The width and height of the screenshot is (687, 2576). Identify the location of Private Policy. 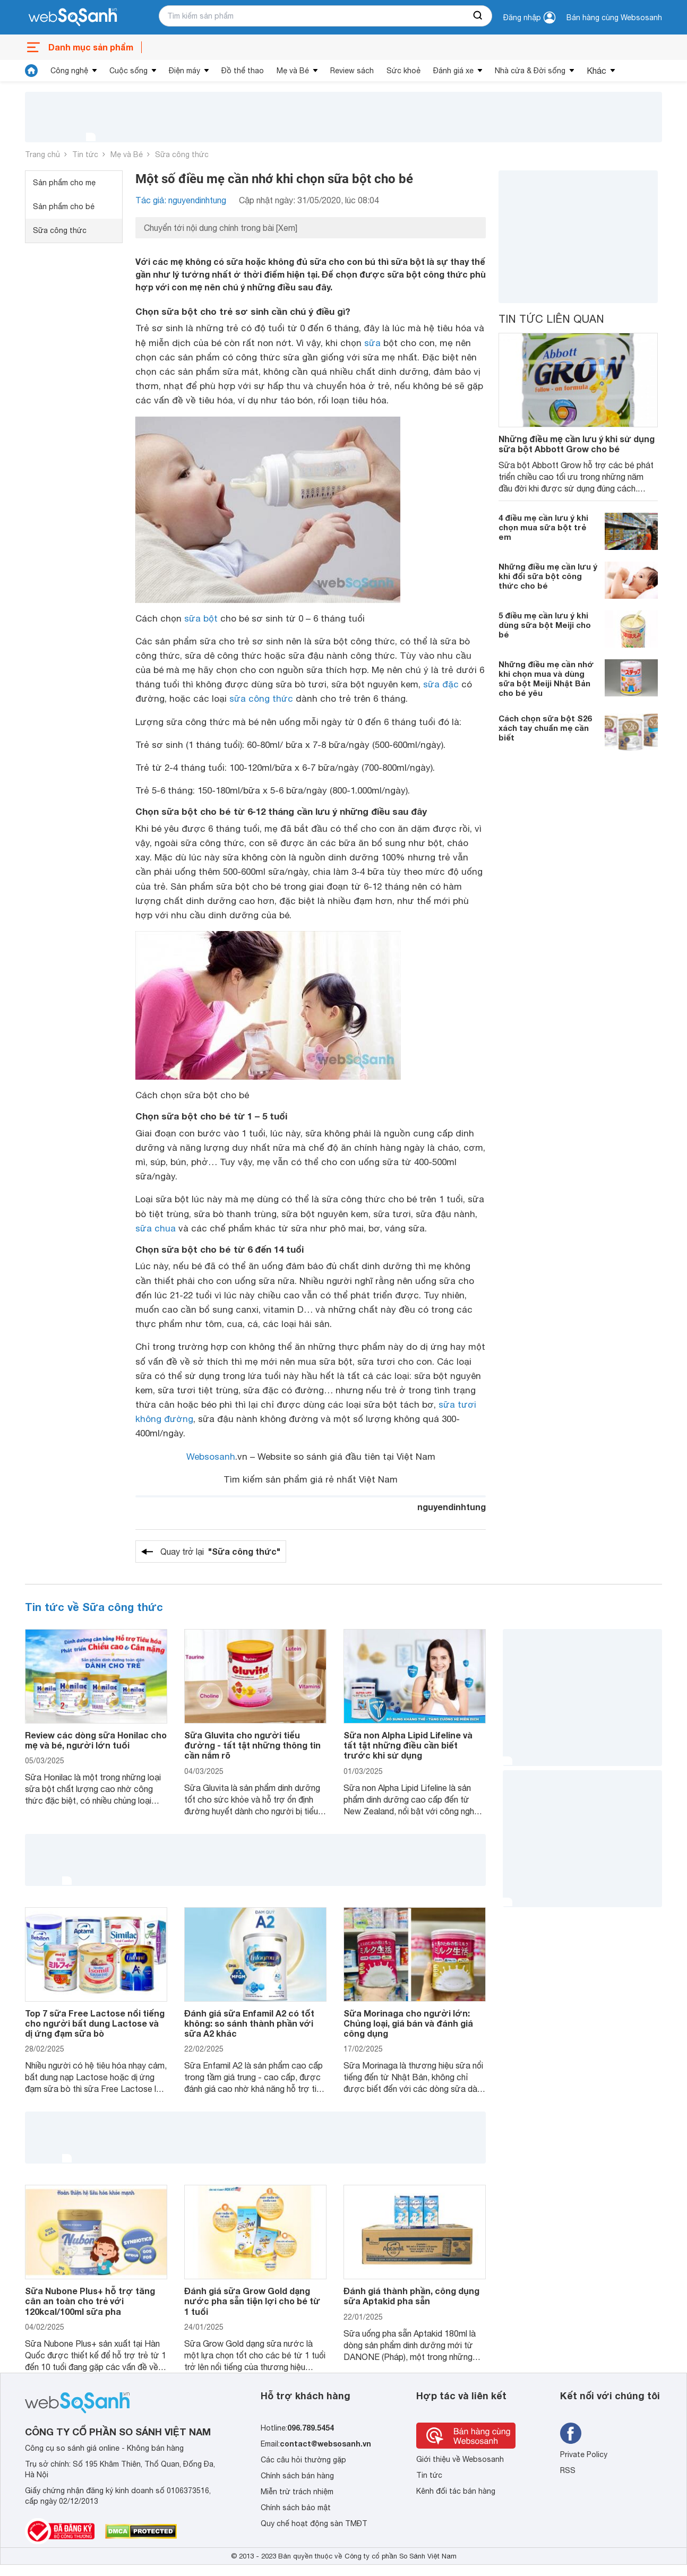
(583, 2454).